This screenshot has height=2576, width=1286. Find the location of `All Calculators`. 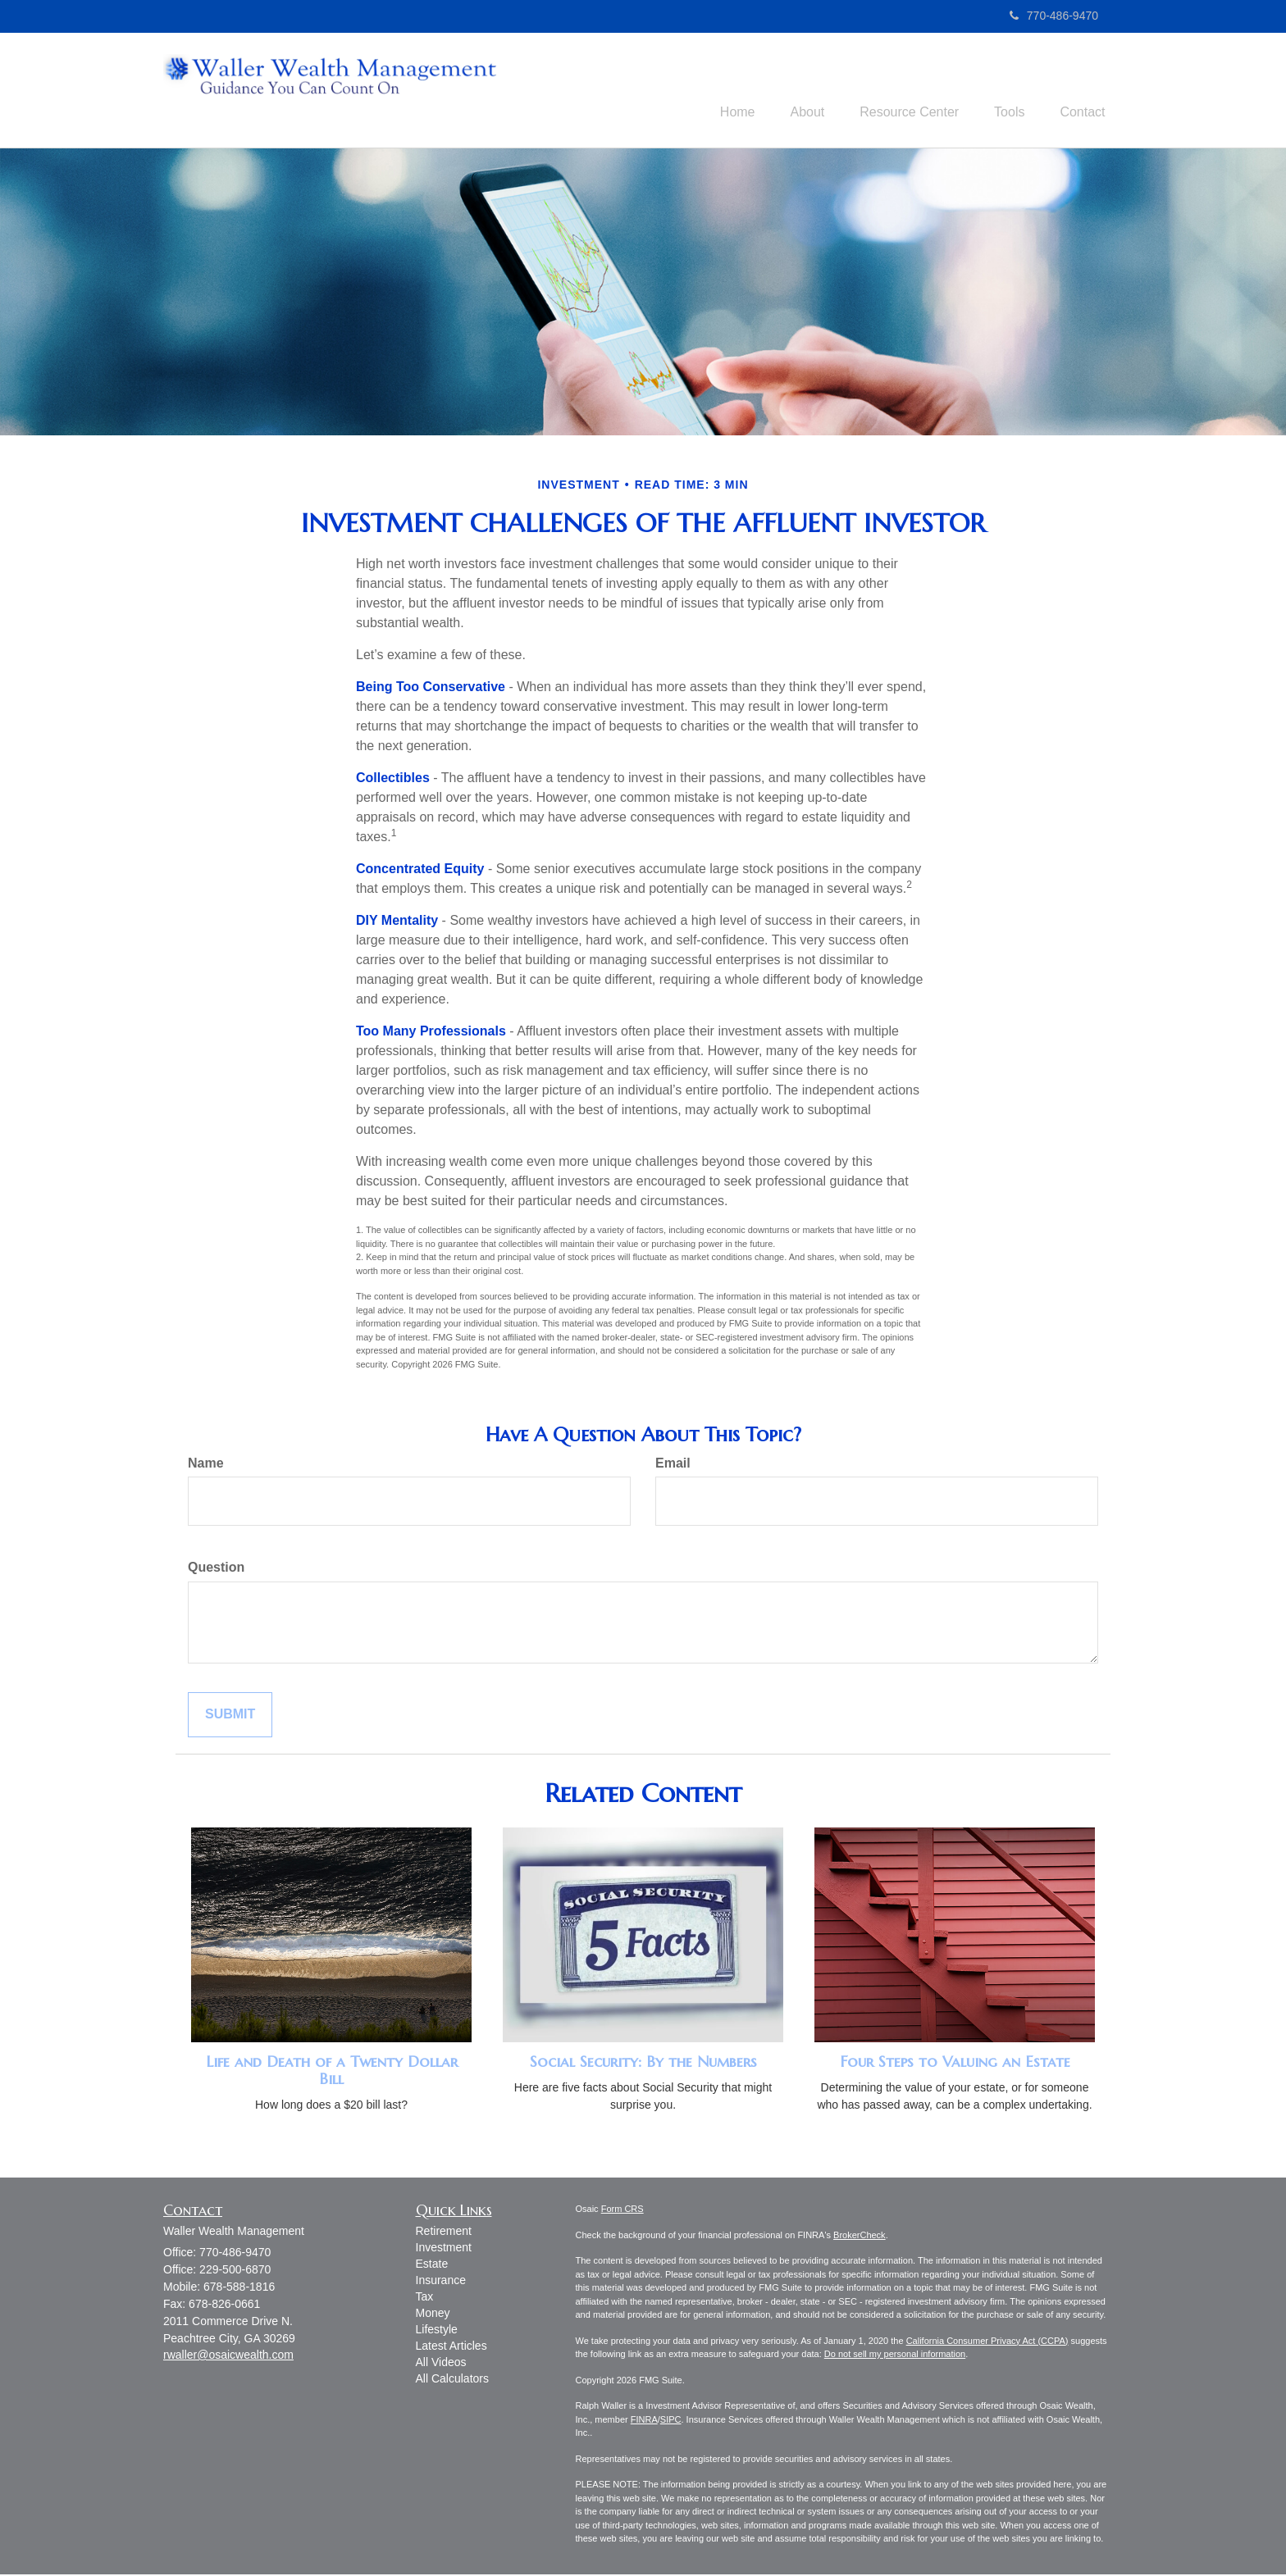

All Calculators is located at coordinates (452, 2380).